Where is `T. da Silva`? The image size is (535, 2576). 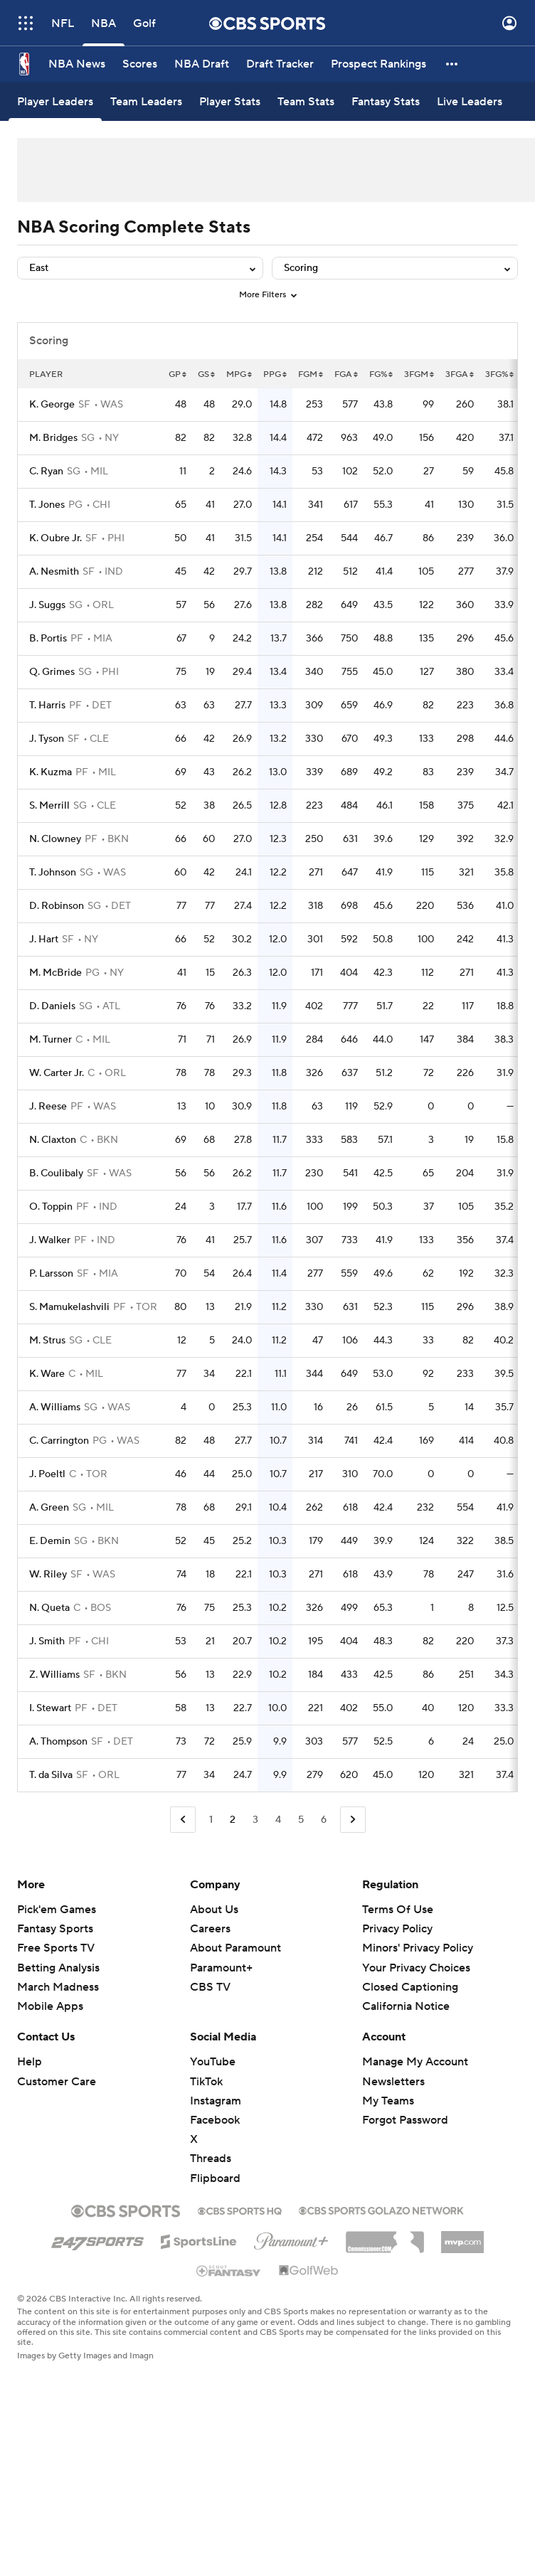 T. da Silva is located at coordinates (51, 1775).